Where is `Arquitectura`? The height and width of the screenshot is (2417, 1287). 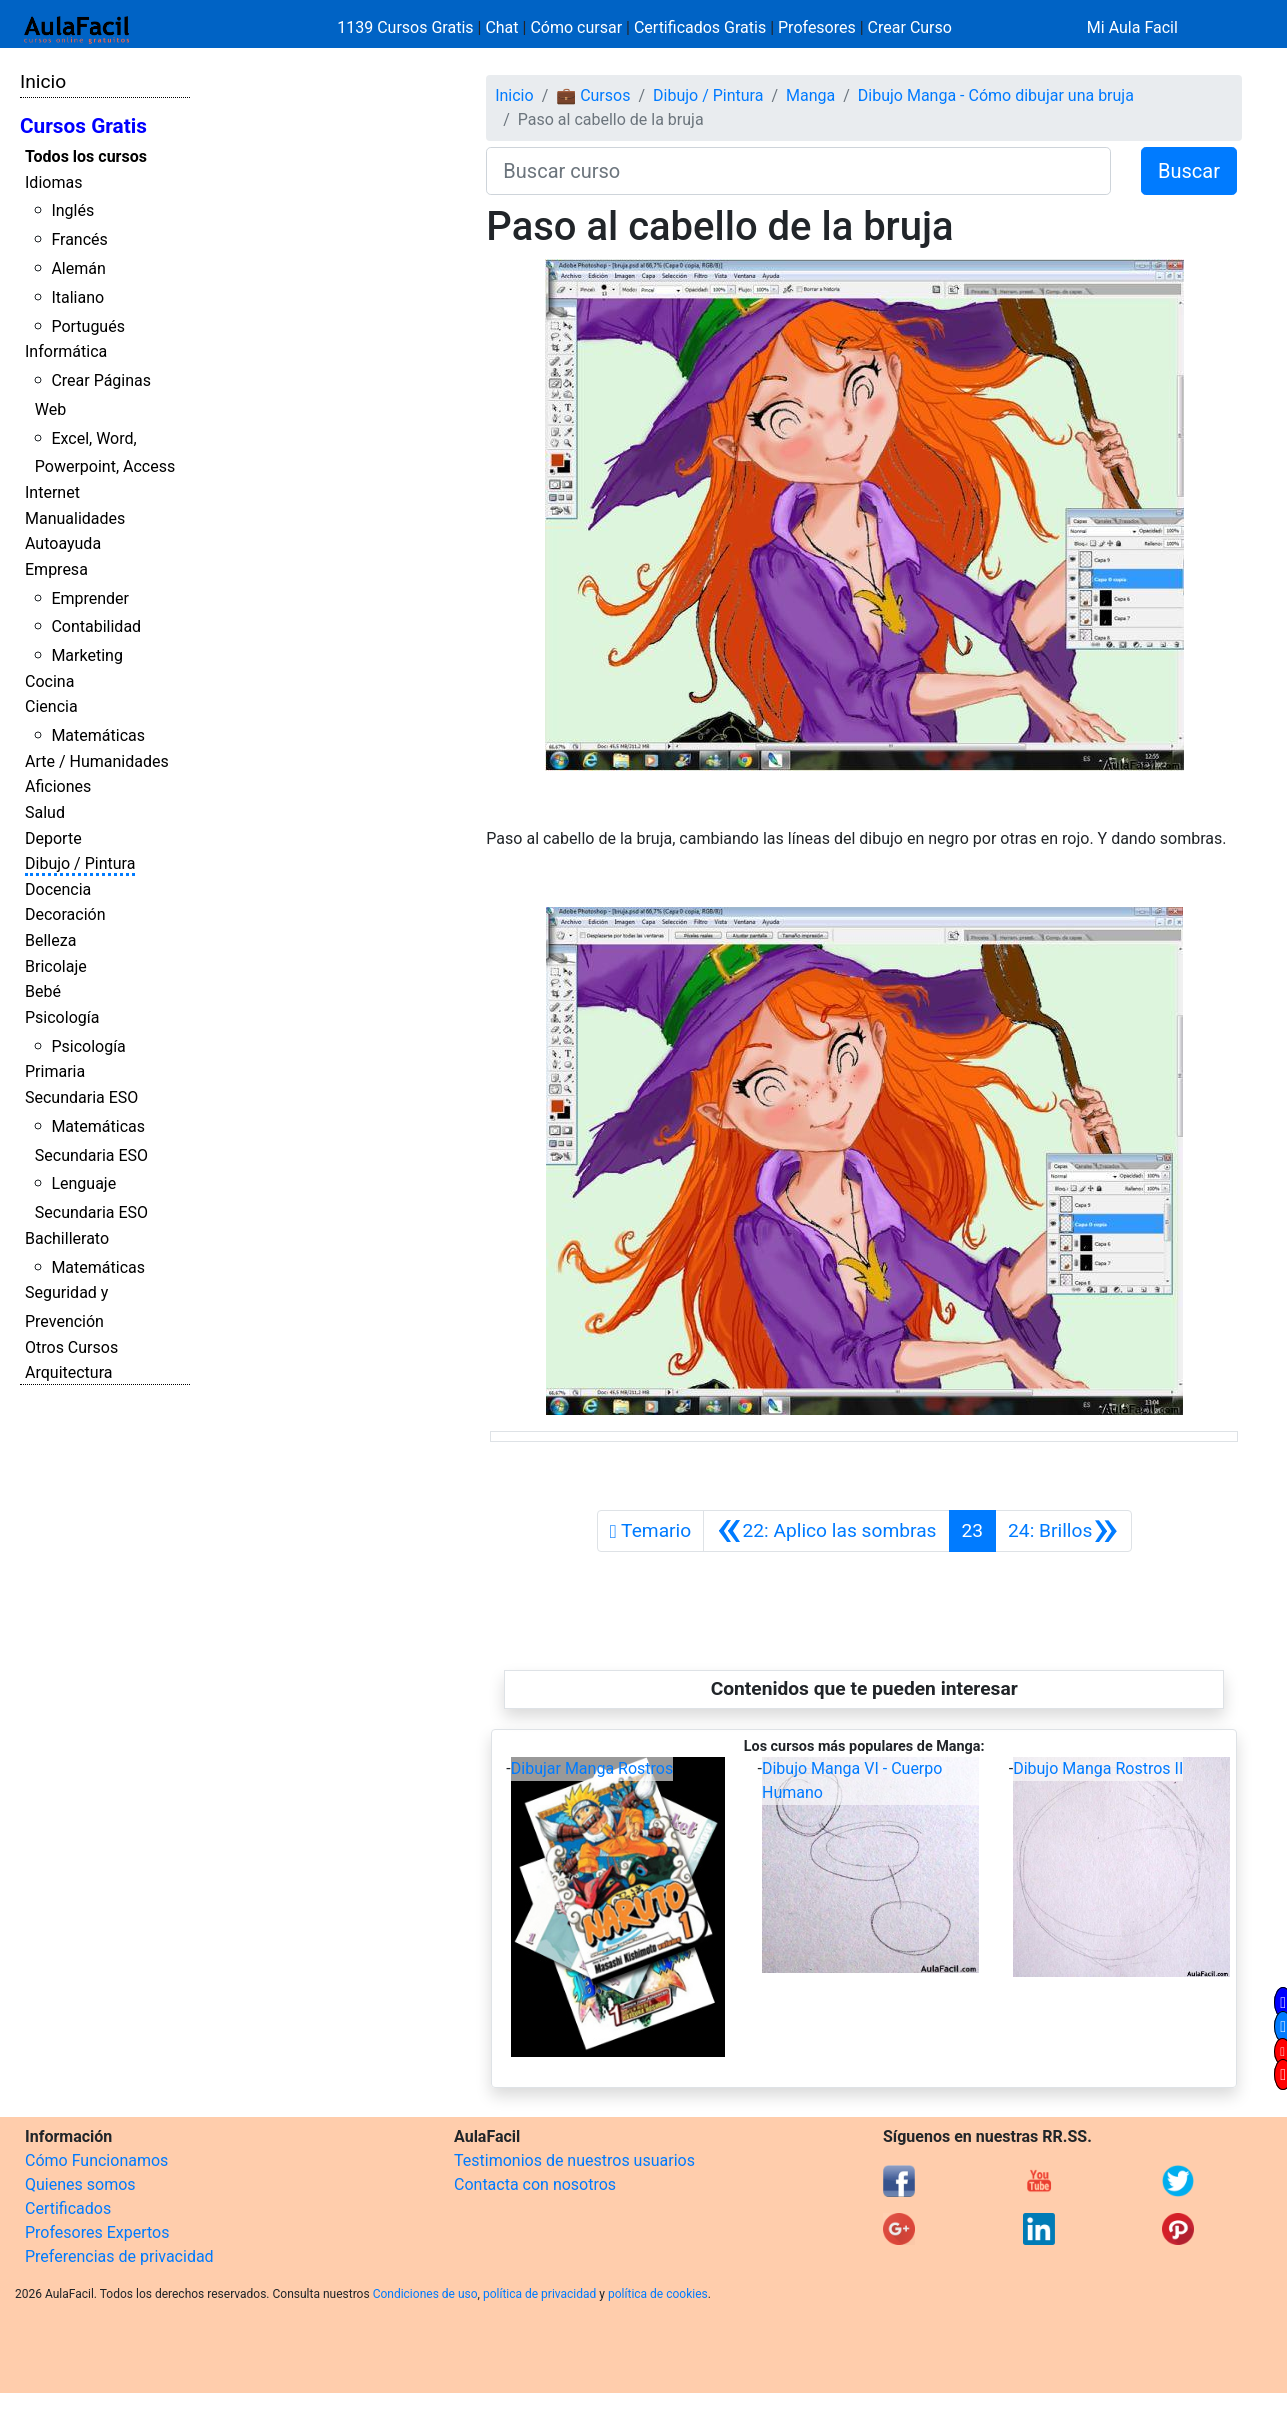 Arquitectura is located at coordinates (68, 1372).